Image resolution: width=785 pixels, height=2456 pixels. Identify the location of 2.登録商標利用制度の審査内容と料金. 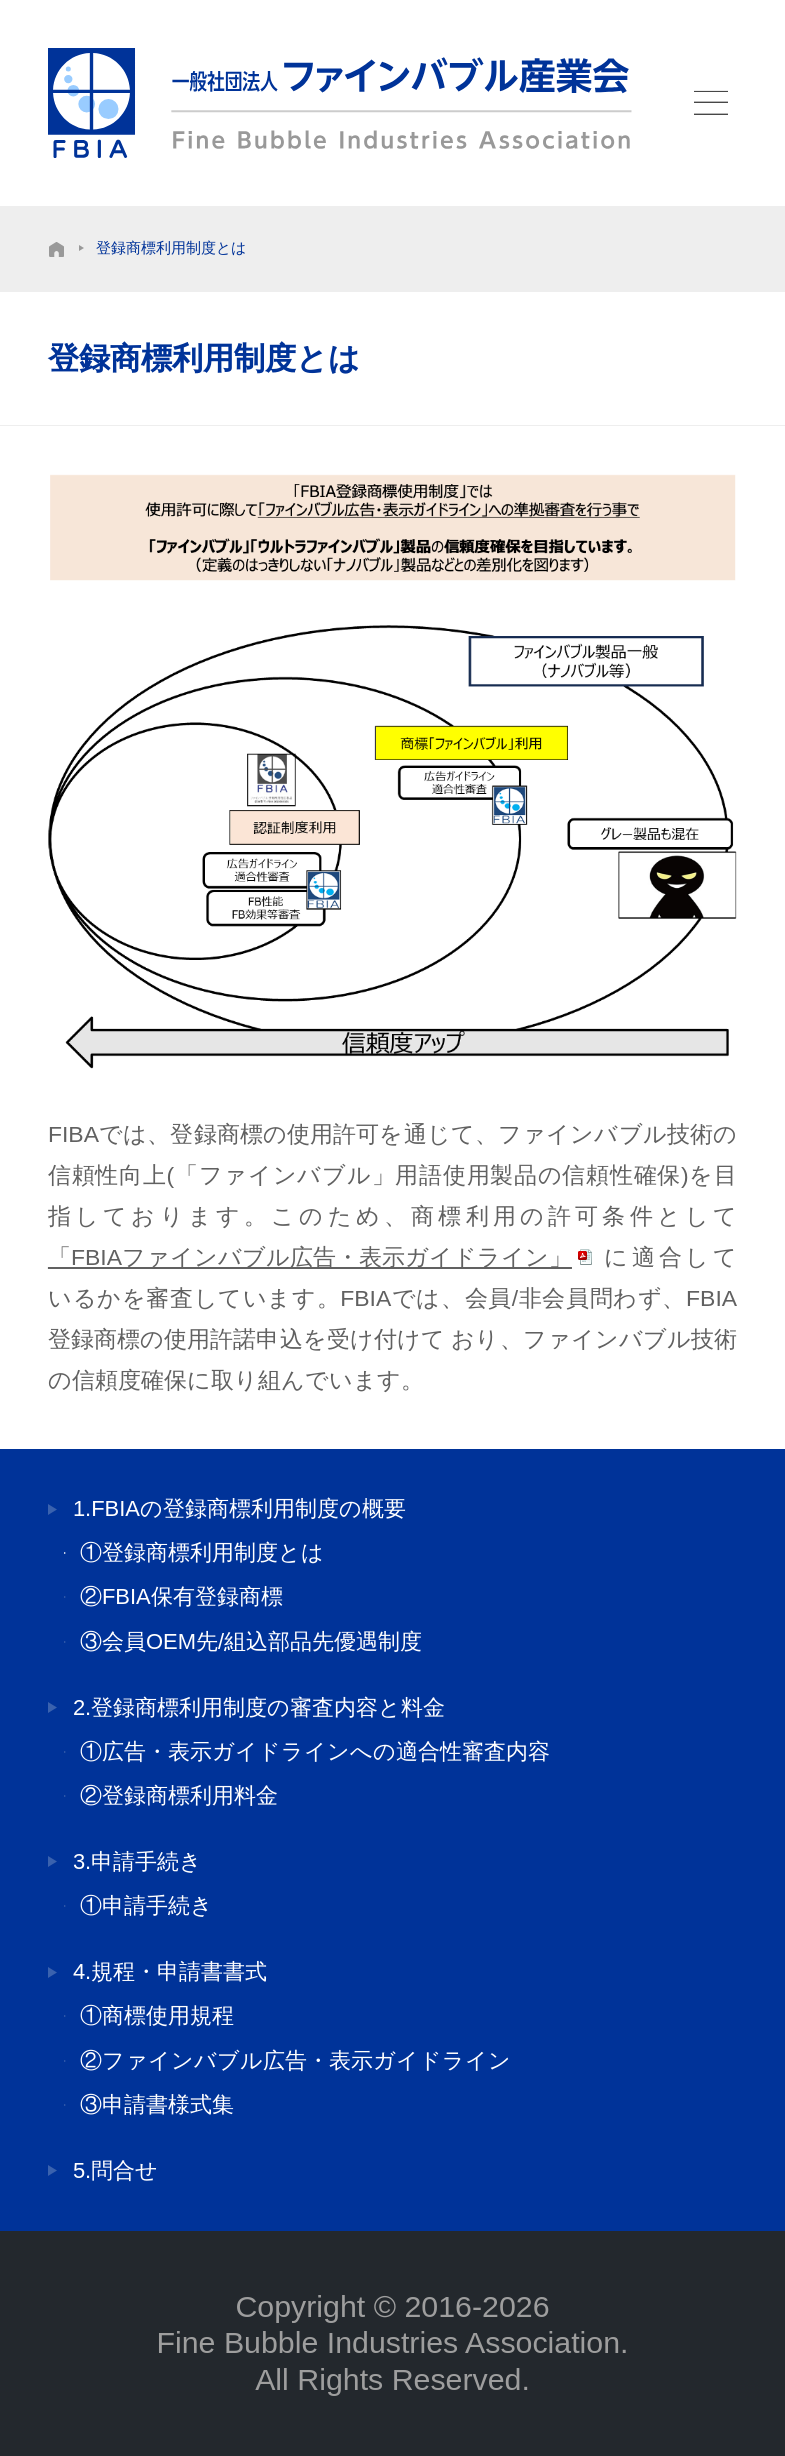
(259, 1708).